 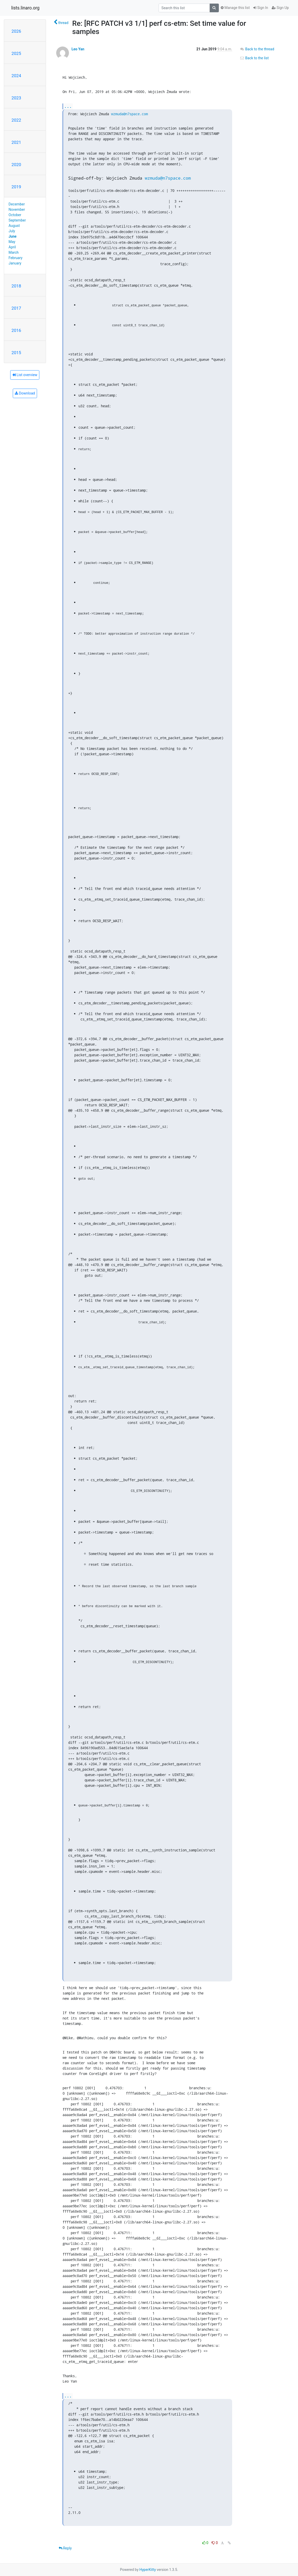 I want to click on January, so click(x=15, y=263).